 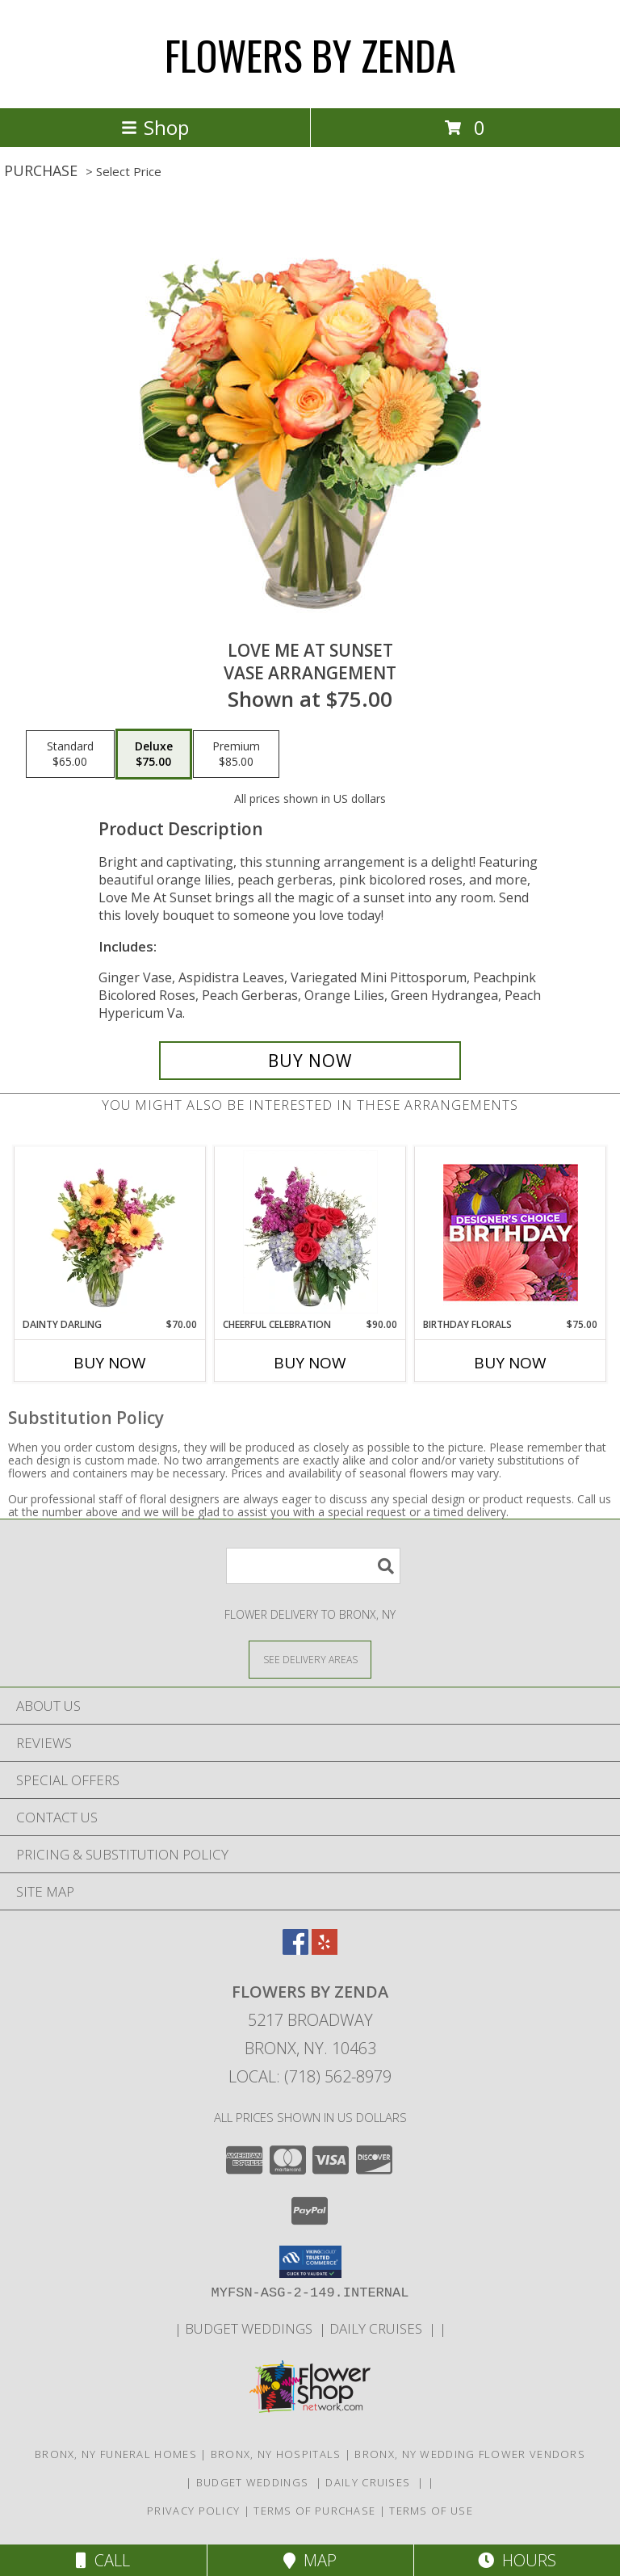 I want to click on [View Birthday Florals Designer's Choice Info], so click(x=510, y=1232).